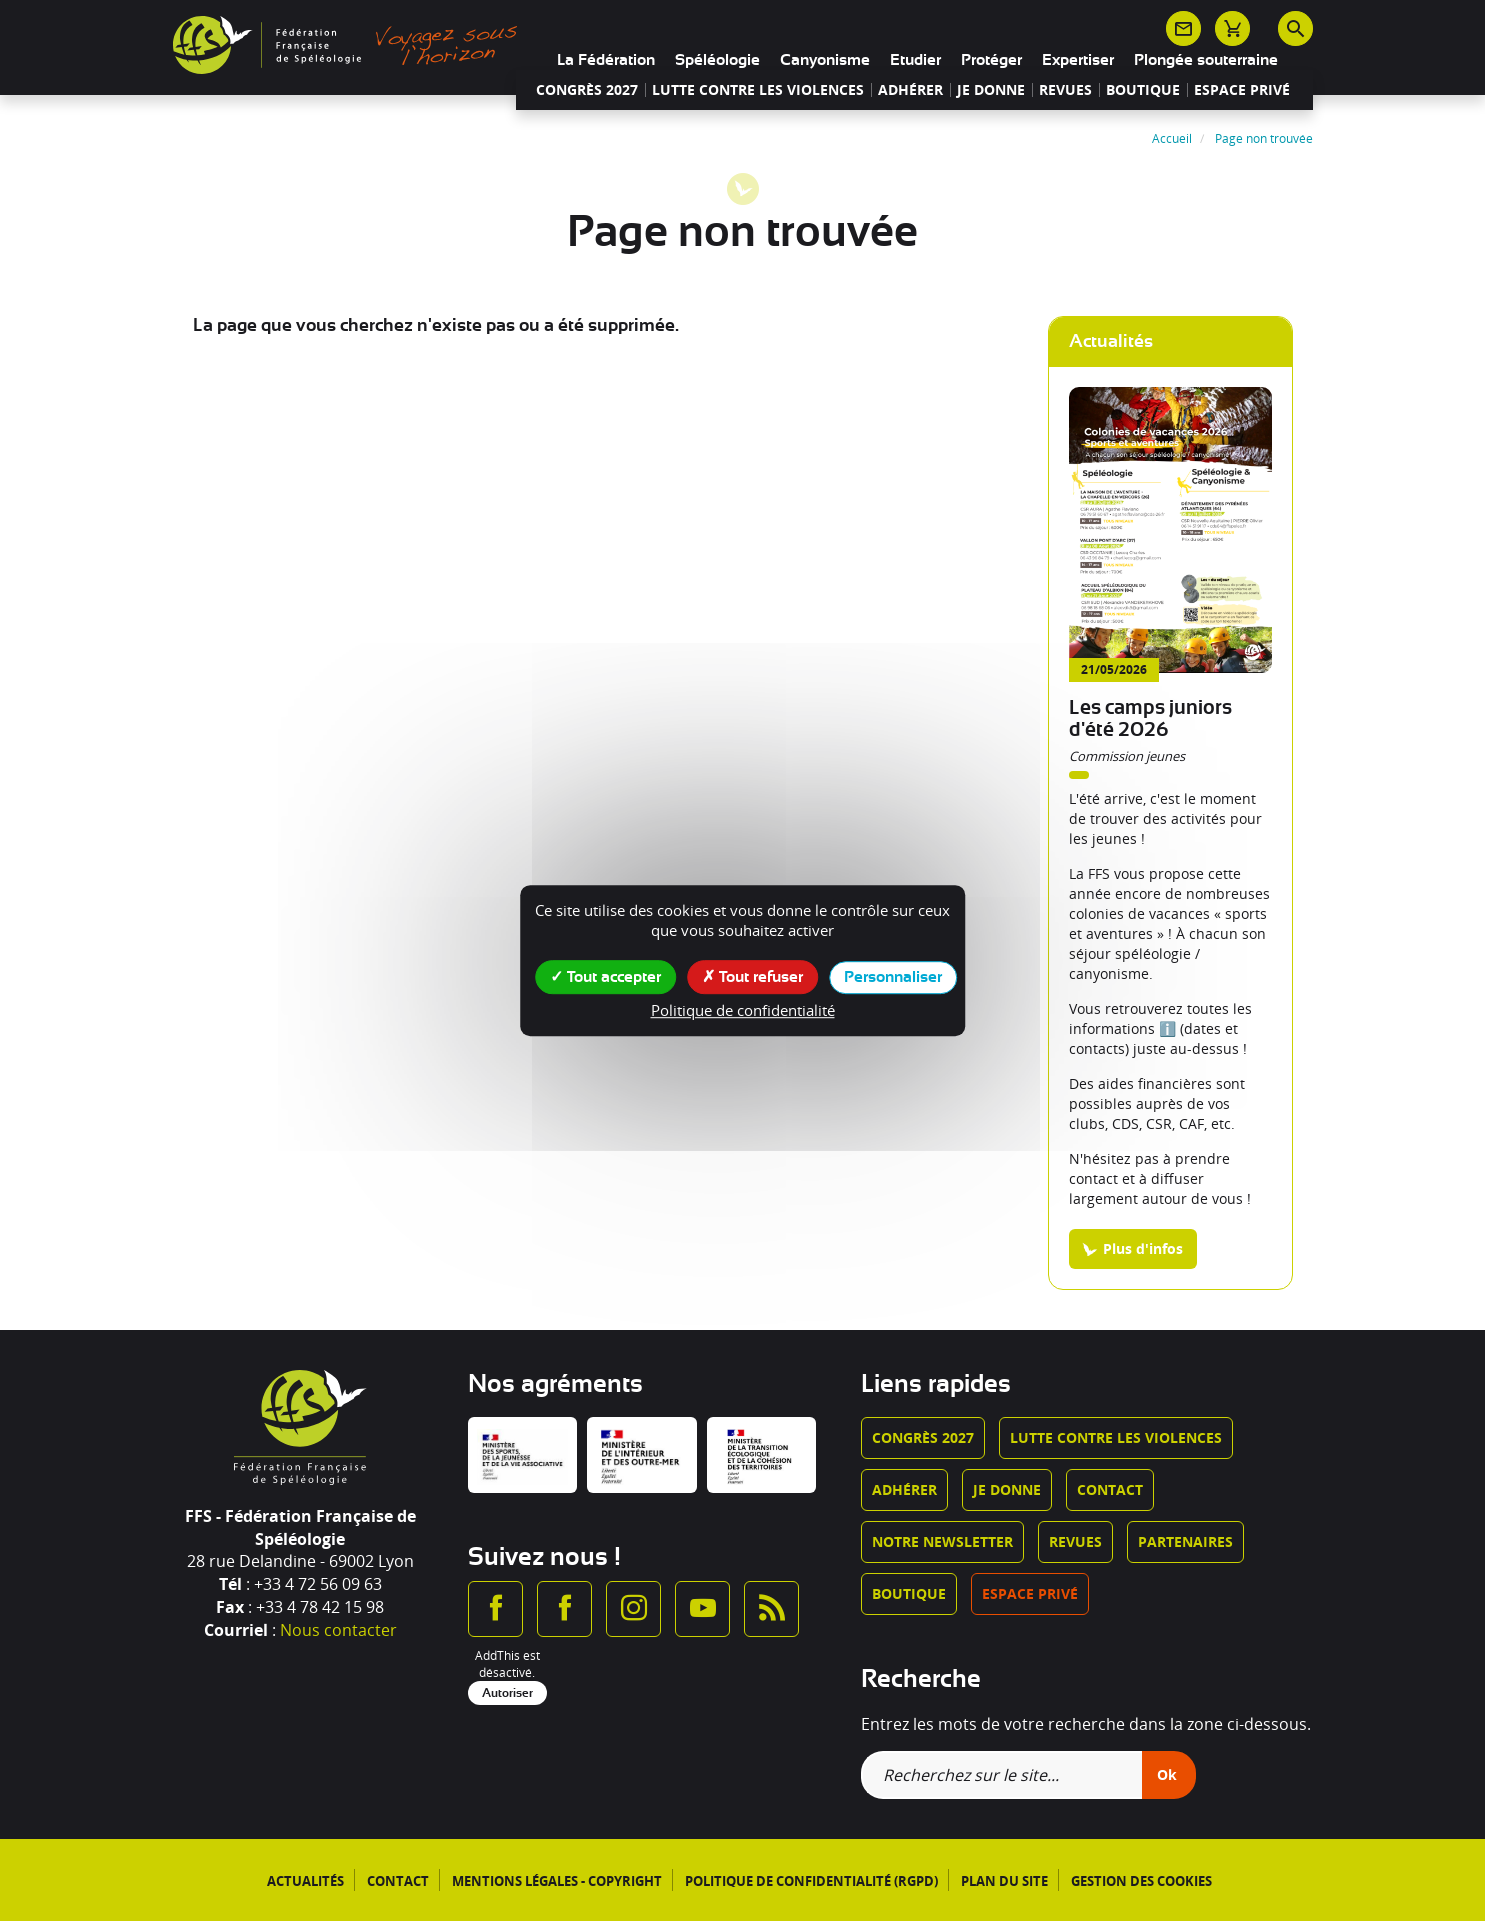 The width and height of the screenshot is (1485, 1921). I want to click on Actualités, so click(305, 1881).